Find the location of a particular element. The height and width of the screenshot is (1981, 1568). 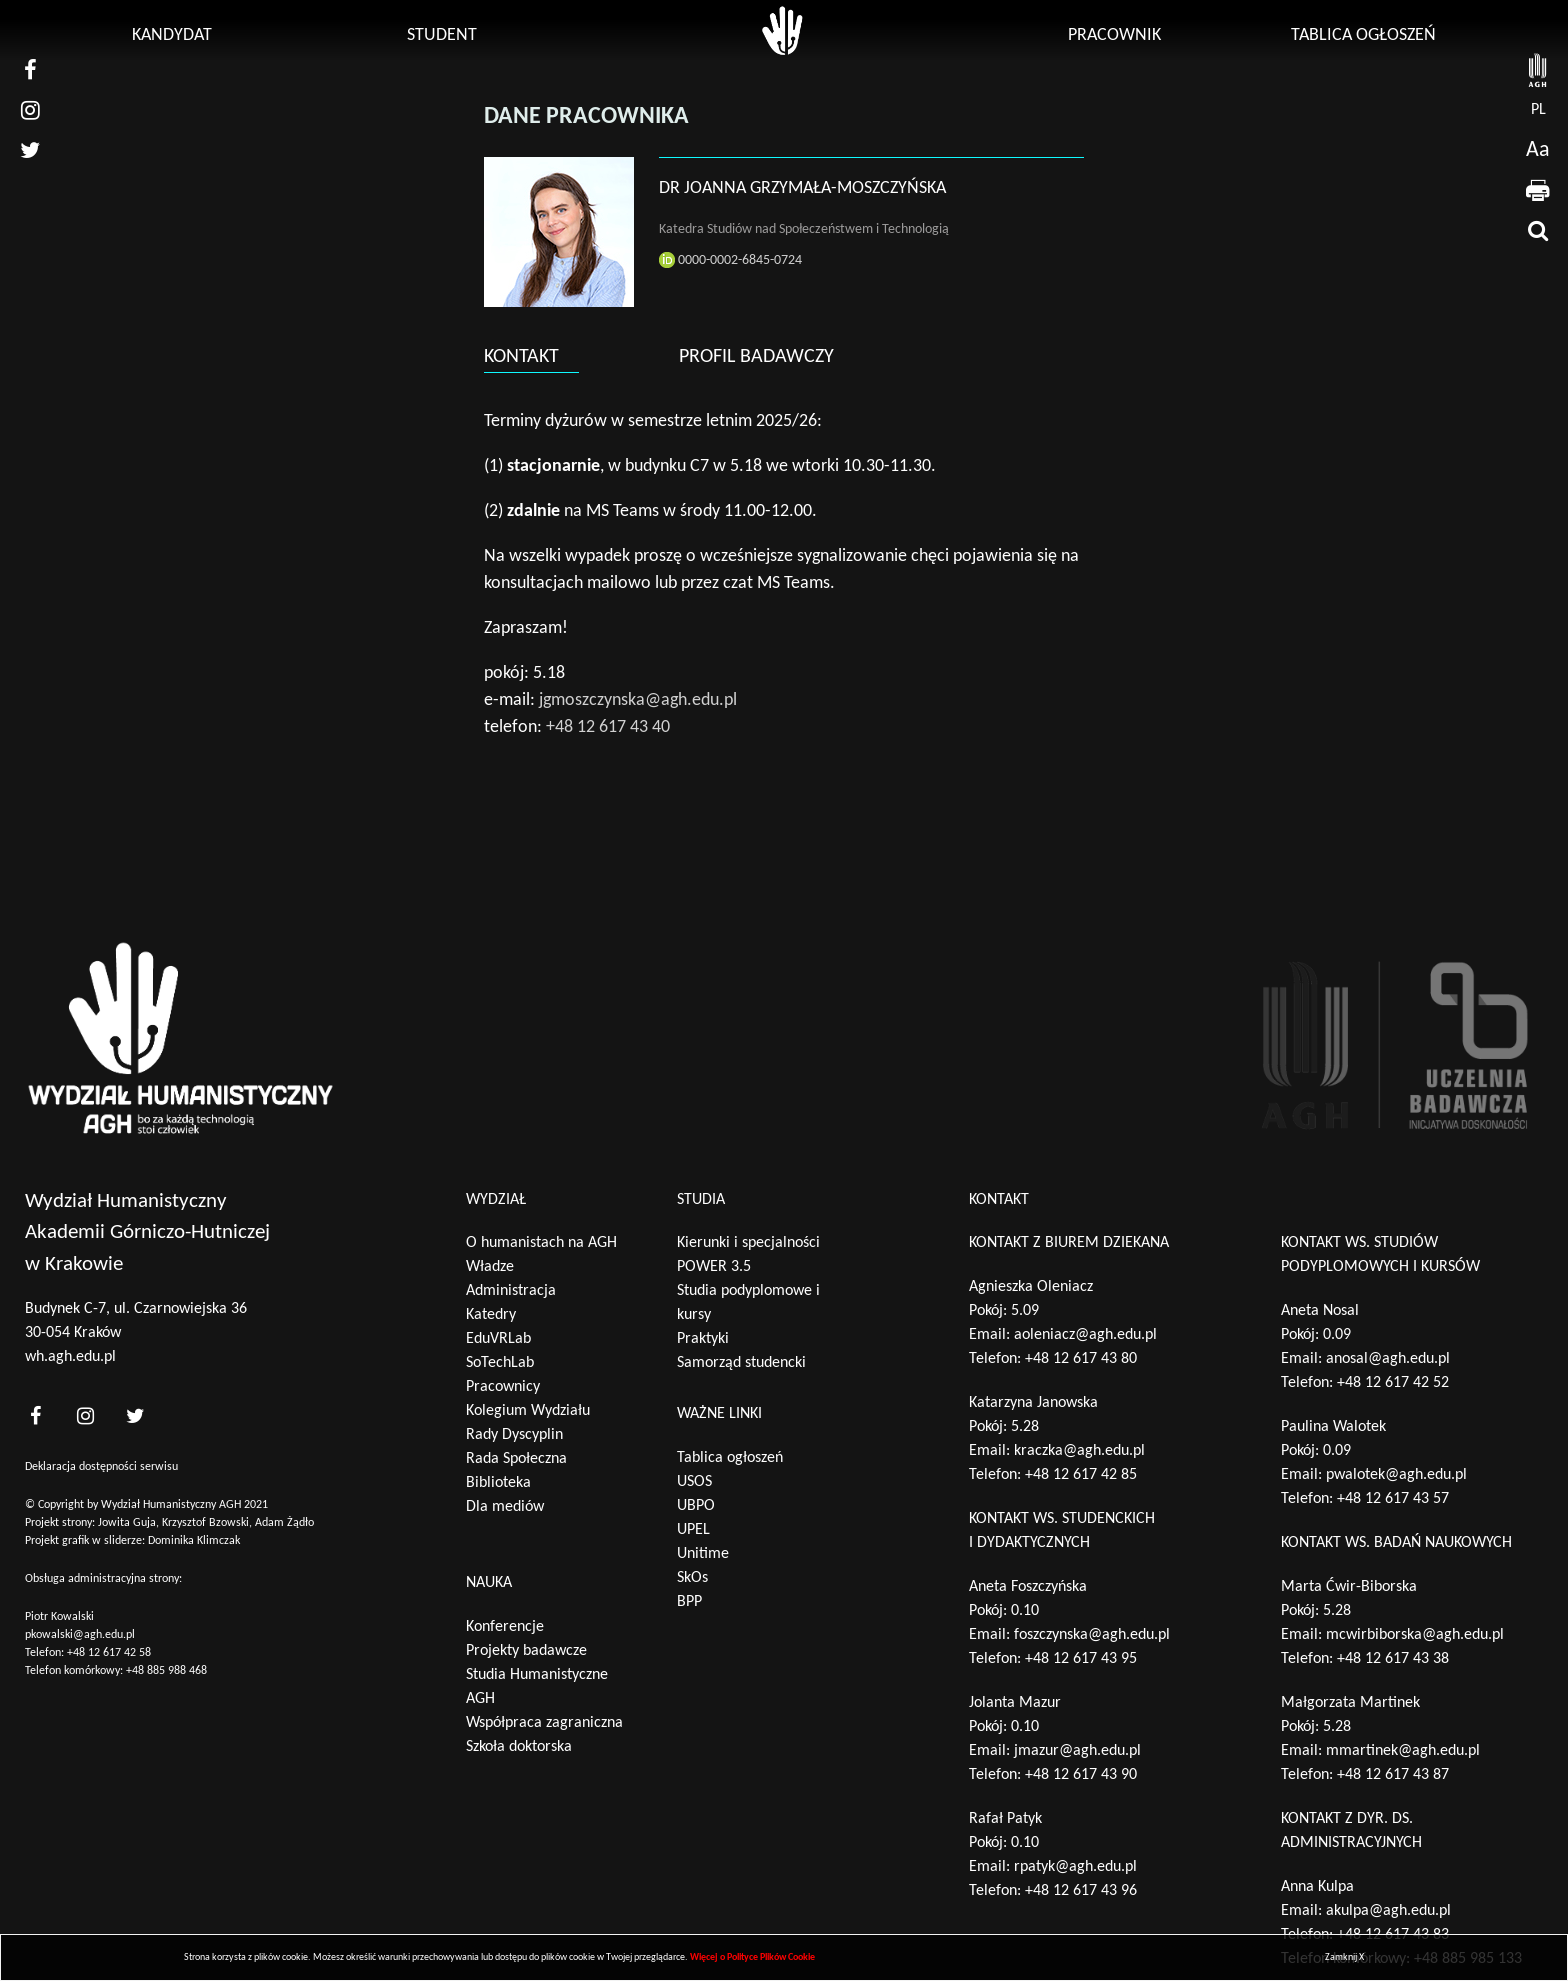

foszczynska@agh.edu.pl is located at coordinates (1092, 1635).